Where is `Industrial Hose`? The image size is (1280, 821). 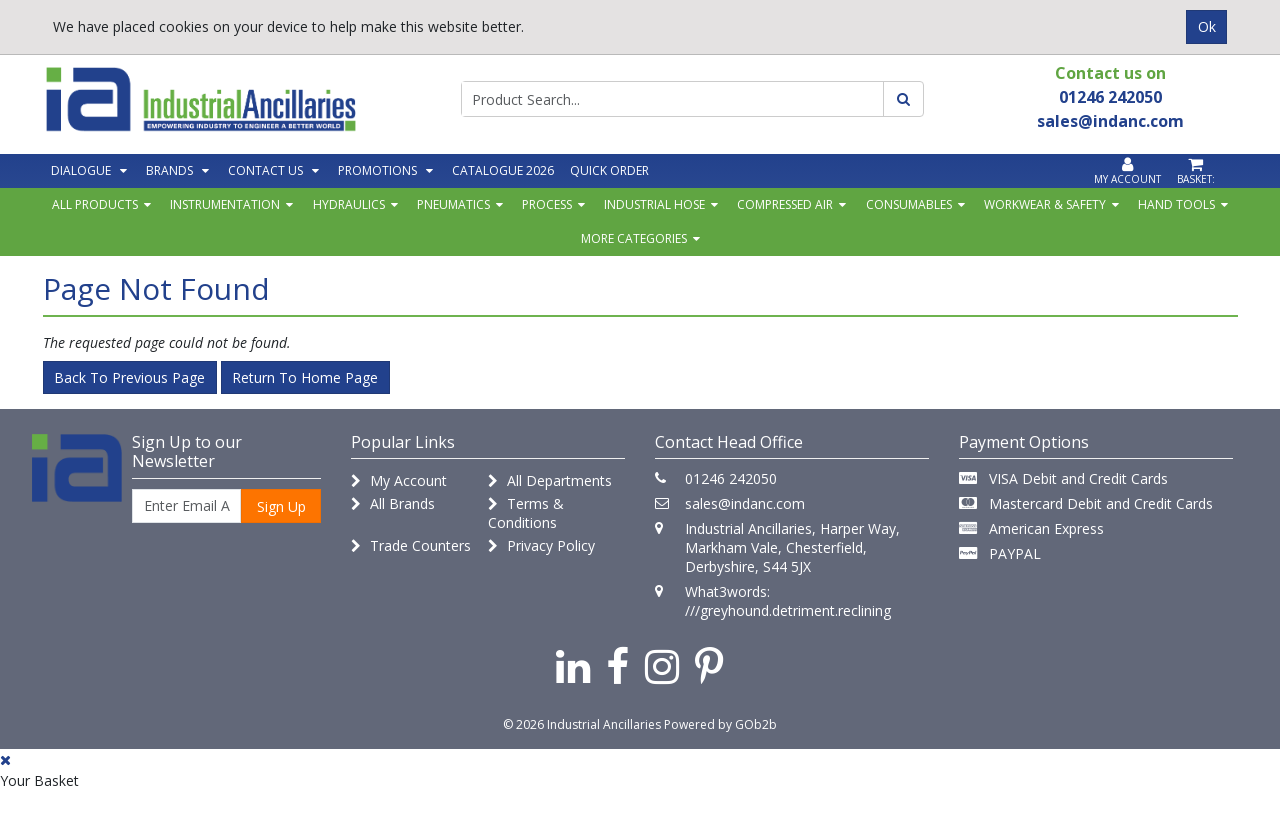 Industrial Hose is located at coordinates (654, 204).